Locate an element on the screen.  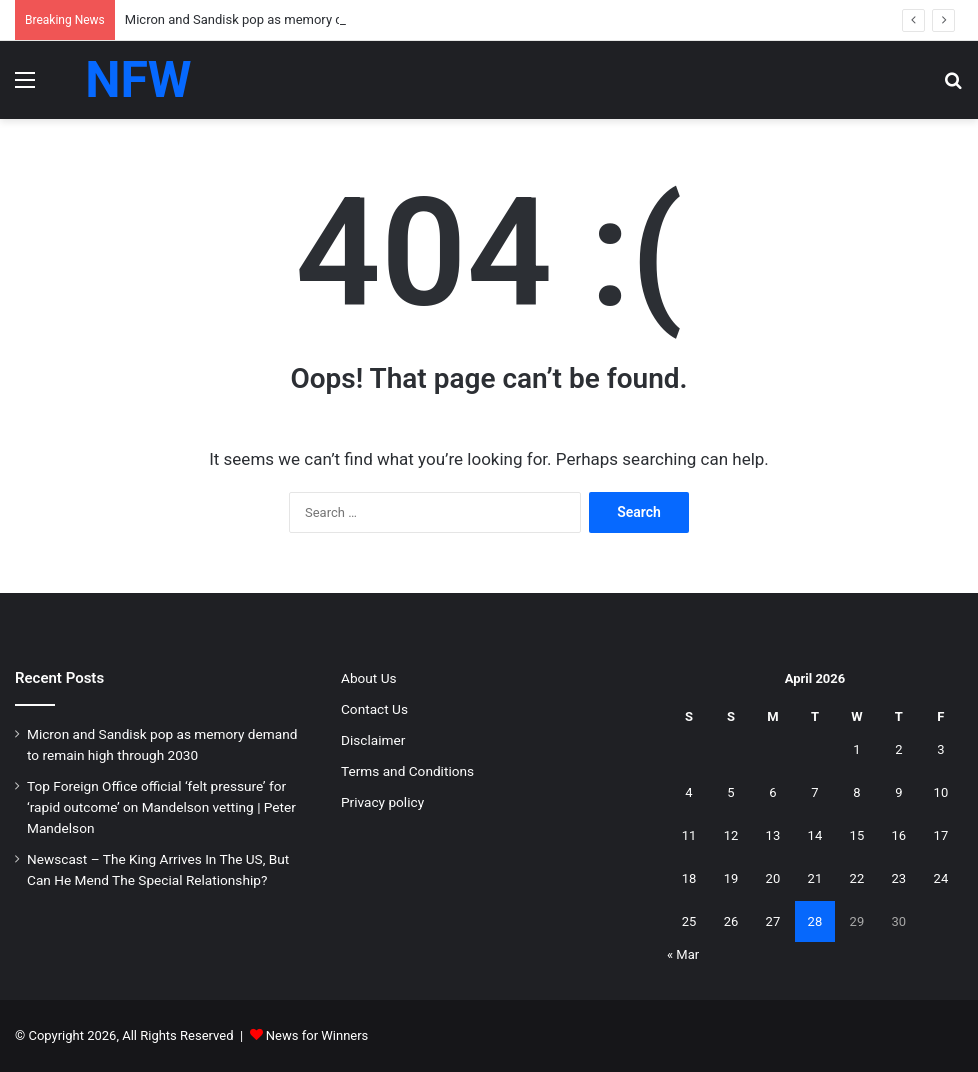
« Mar is located at coordinates (683, 954).